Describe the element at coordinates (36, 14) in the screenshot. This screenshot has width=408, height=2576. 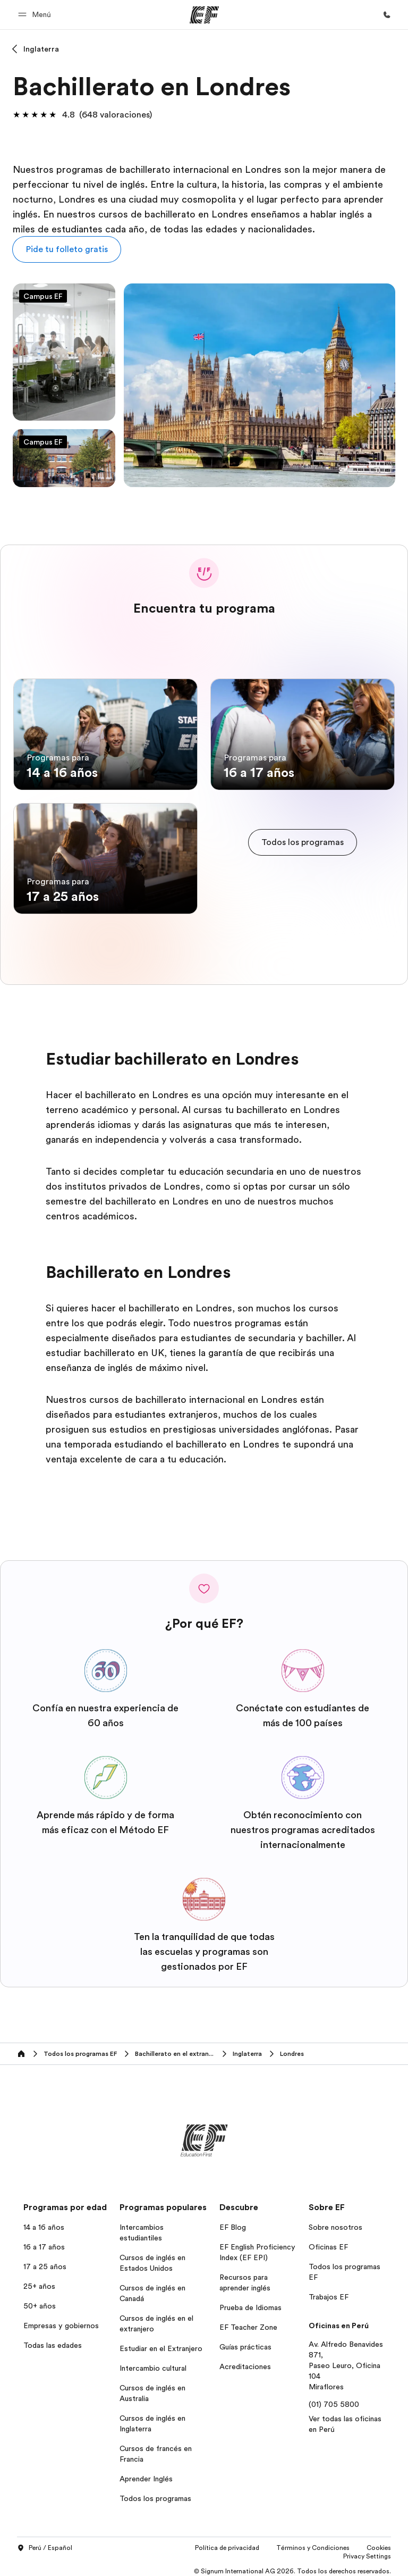
I see `[button]` at that location.